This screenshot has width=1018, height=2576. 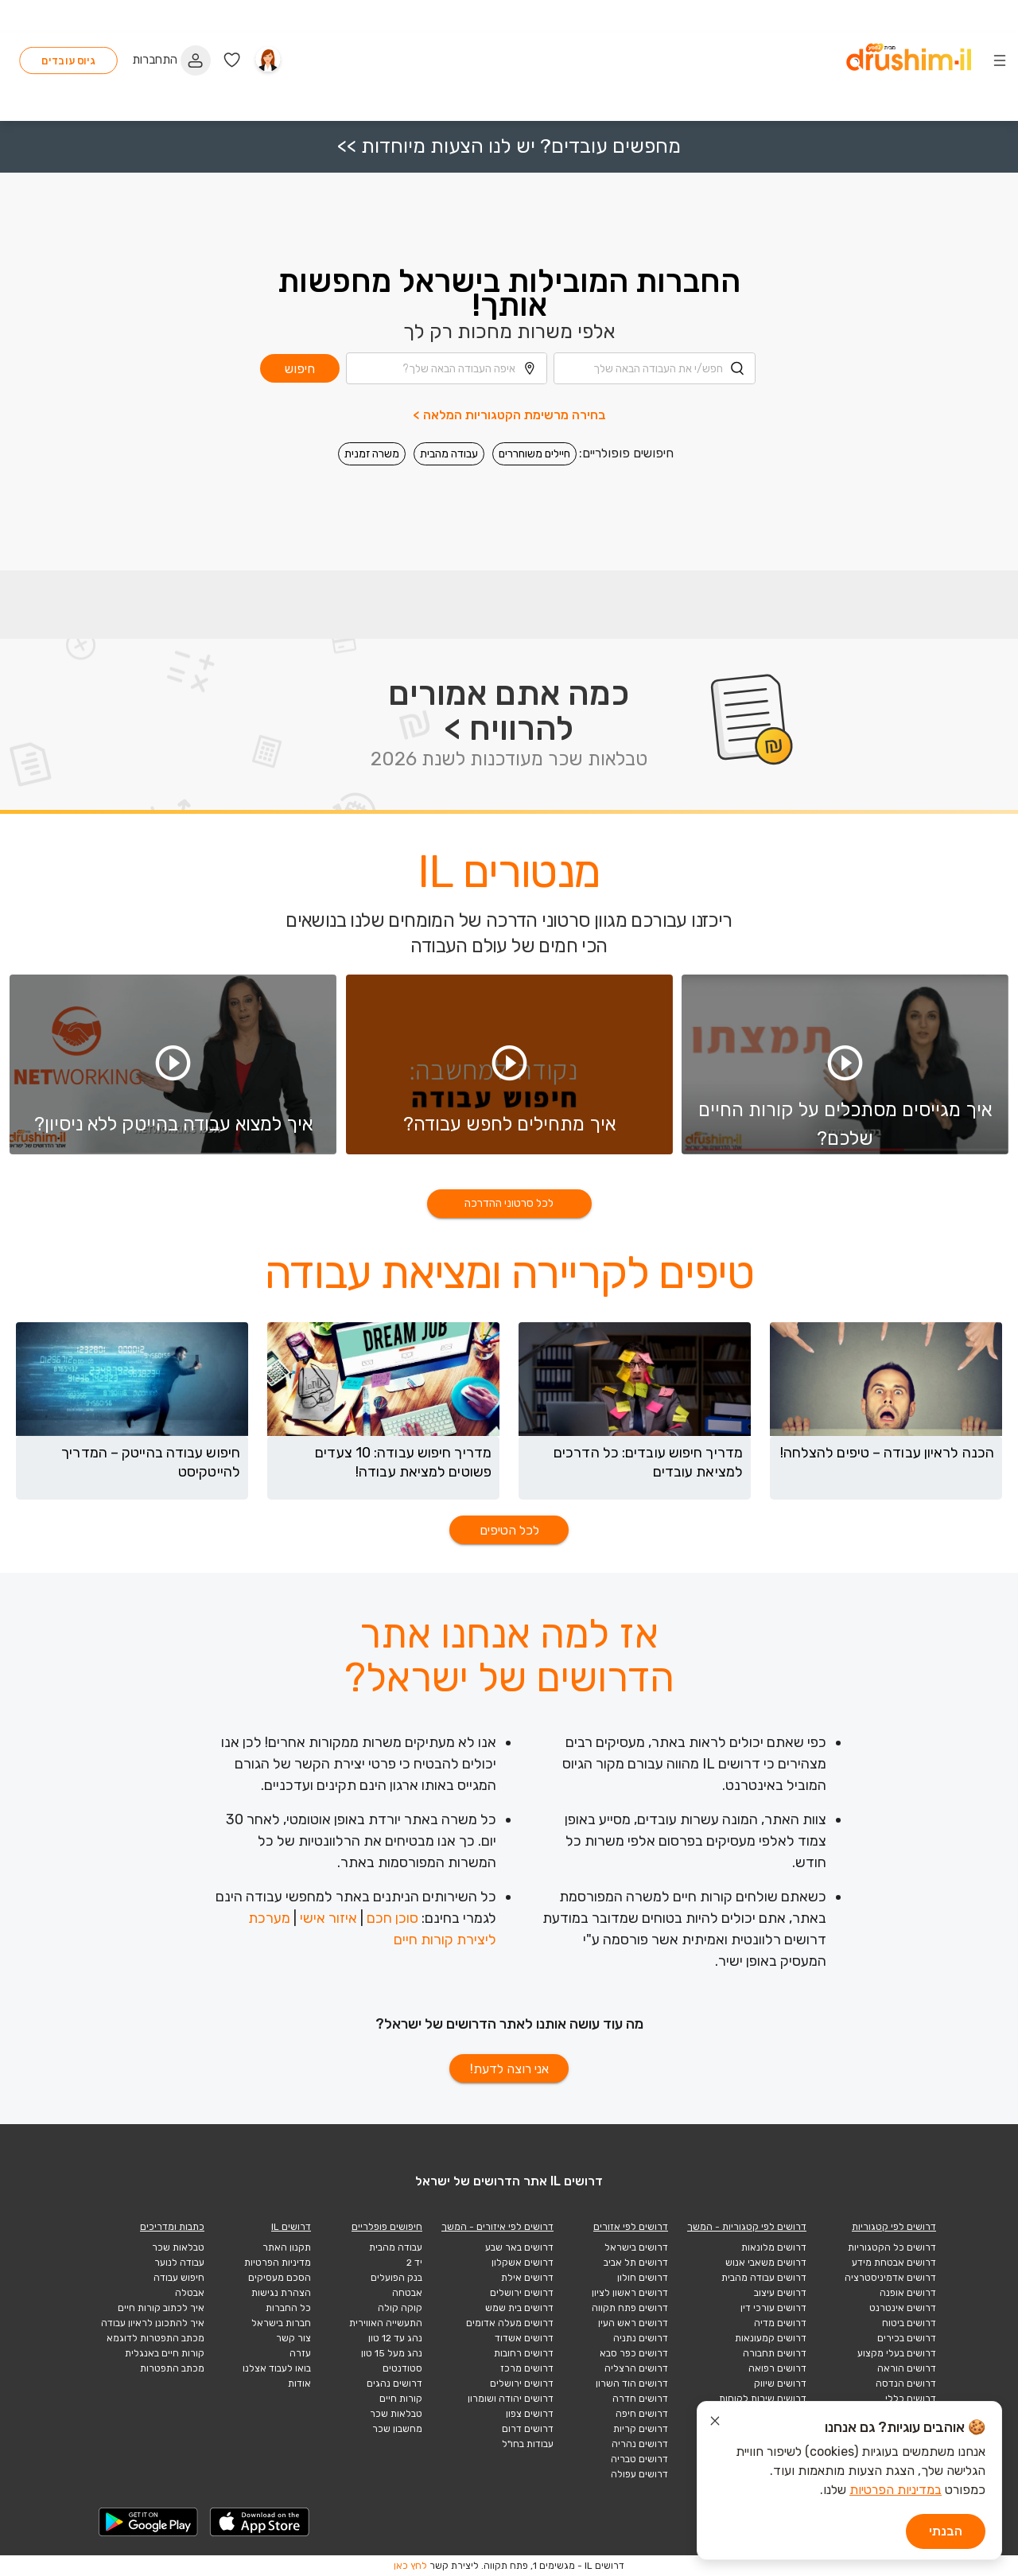 What do you see at coordinates (179, 2262) in the screenshot?
I see `עבודה לנוער` at bounding box center [179, 2262].